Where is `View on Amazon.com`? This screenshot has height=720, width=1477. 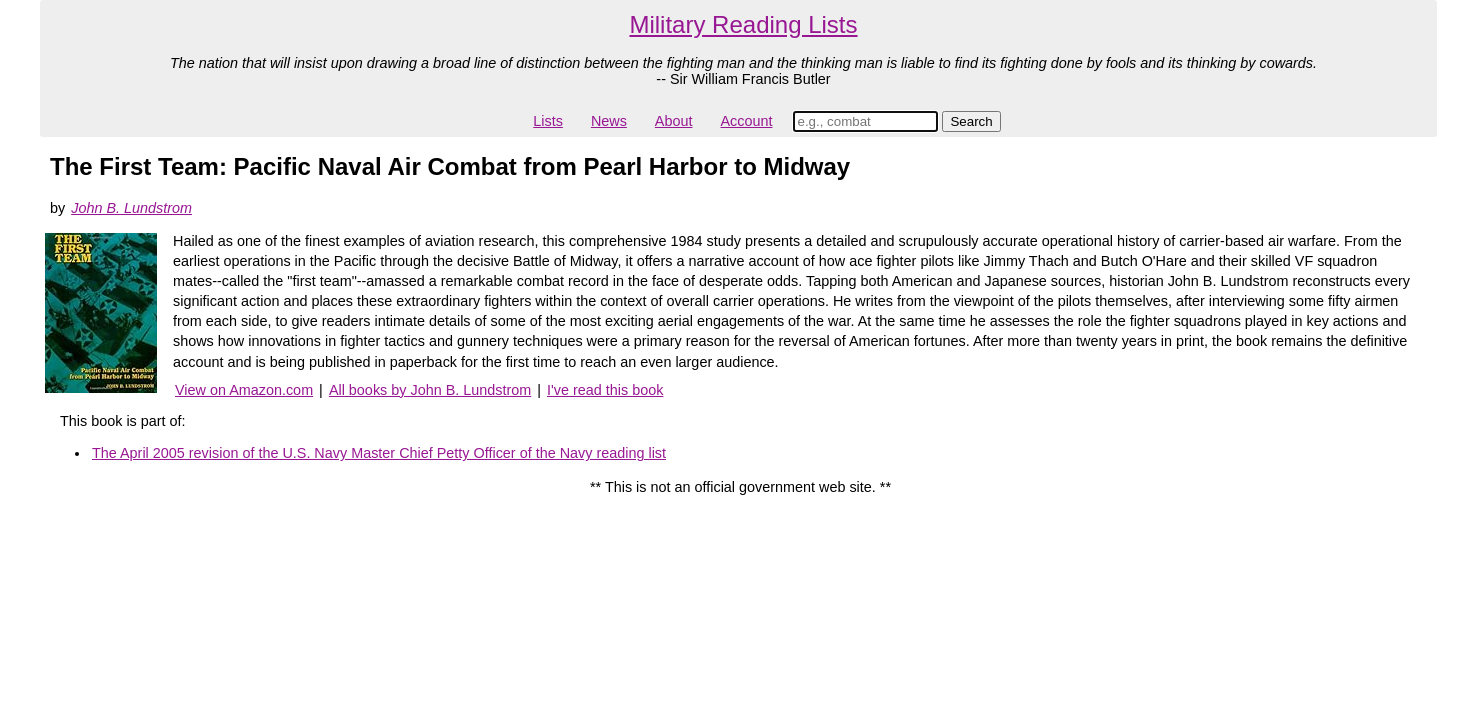
View on Amazon.com is located at coordinates (244, 390).